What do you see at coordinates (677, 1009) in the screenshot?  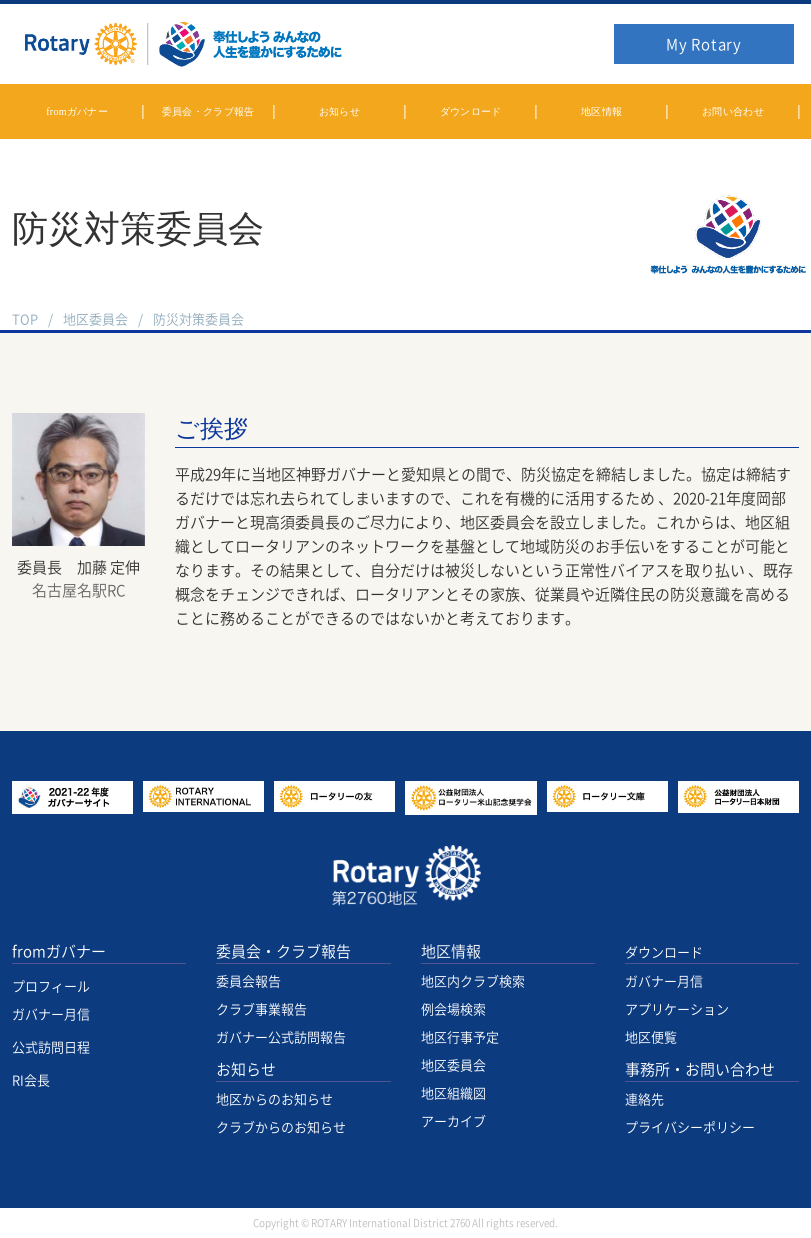 I see `アプリケーション` at bounding box center [677, 1009].